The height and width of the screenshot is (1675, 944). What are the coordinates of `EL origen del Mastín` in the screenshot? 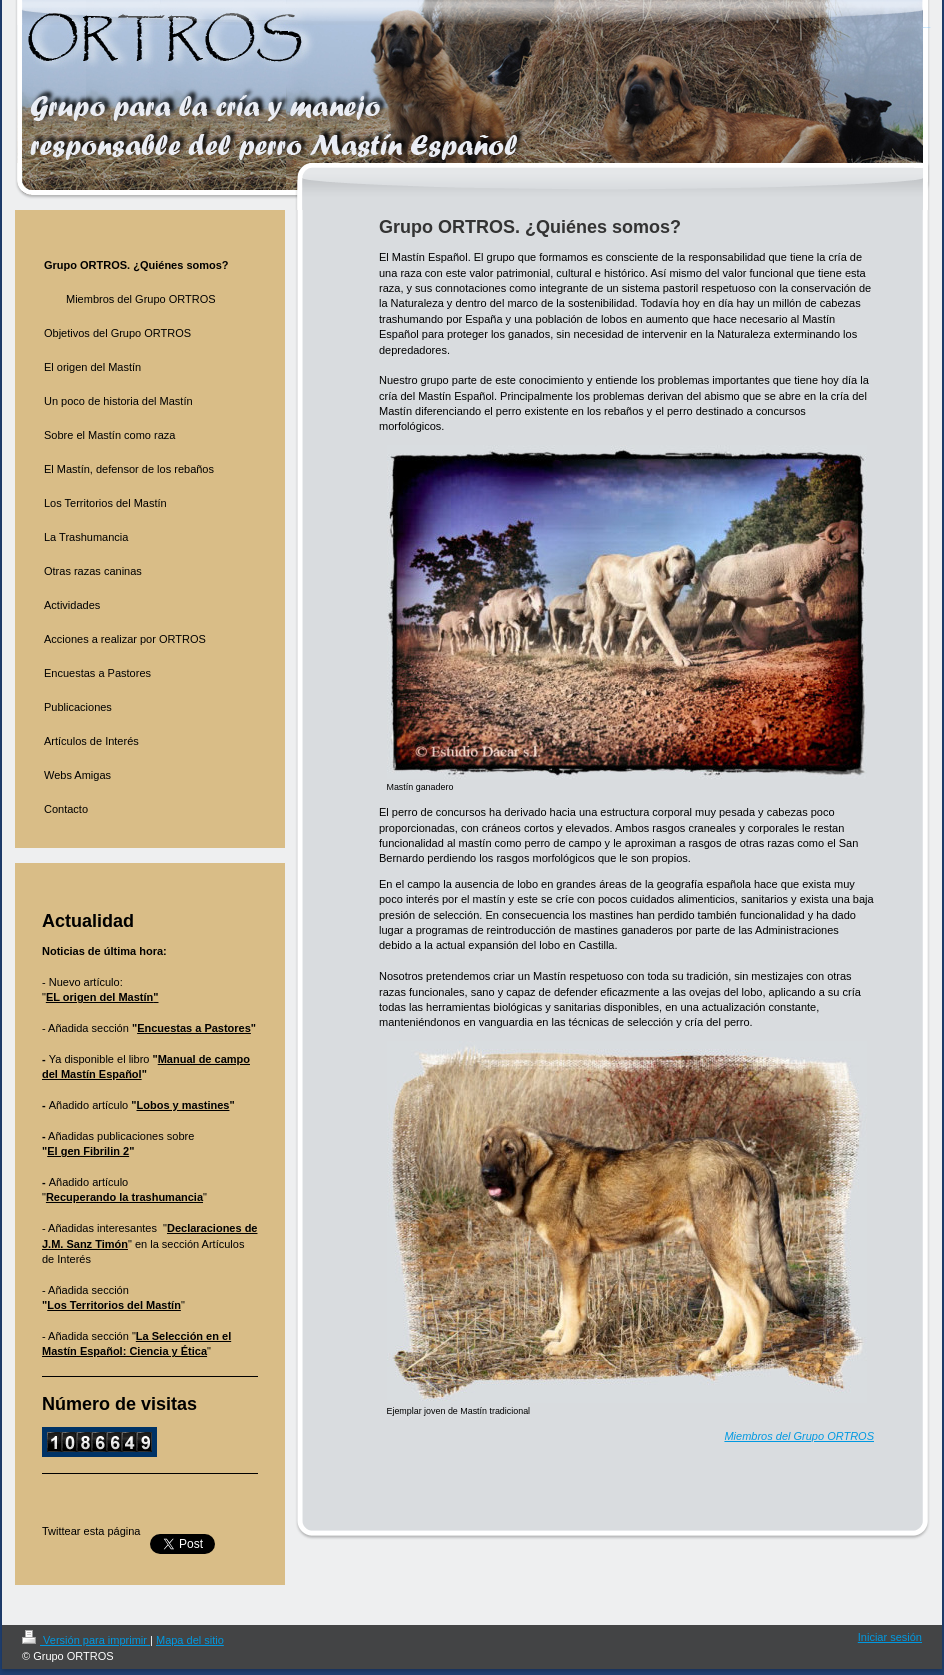 It's located at (99, 997).